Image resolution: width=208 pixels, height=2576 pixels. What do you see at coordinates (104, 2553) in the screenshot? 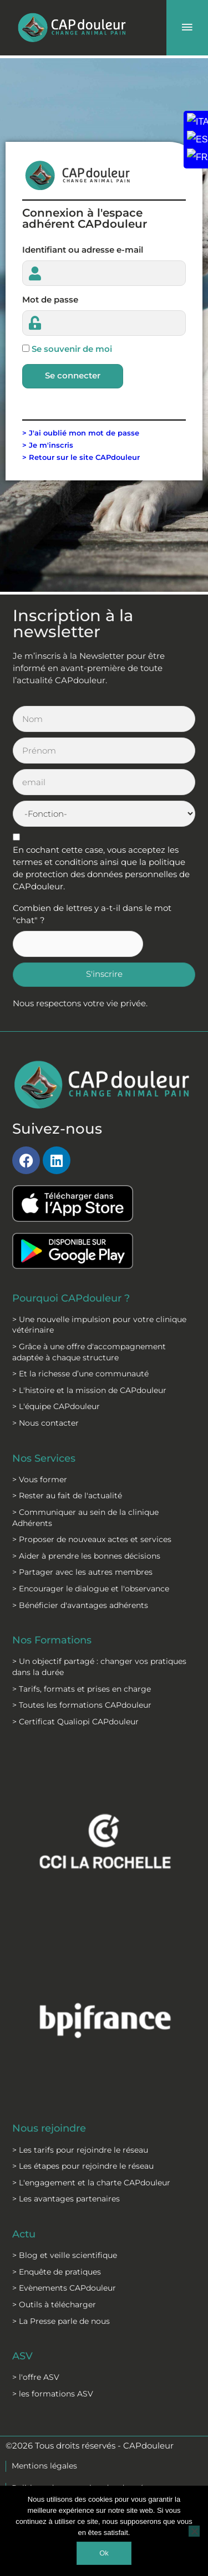
I see `Ok` at bounding box center [104, 2553].